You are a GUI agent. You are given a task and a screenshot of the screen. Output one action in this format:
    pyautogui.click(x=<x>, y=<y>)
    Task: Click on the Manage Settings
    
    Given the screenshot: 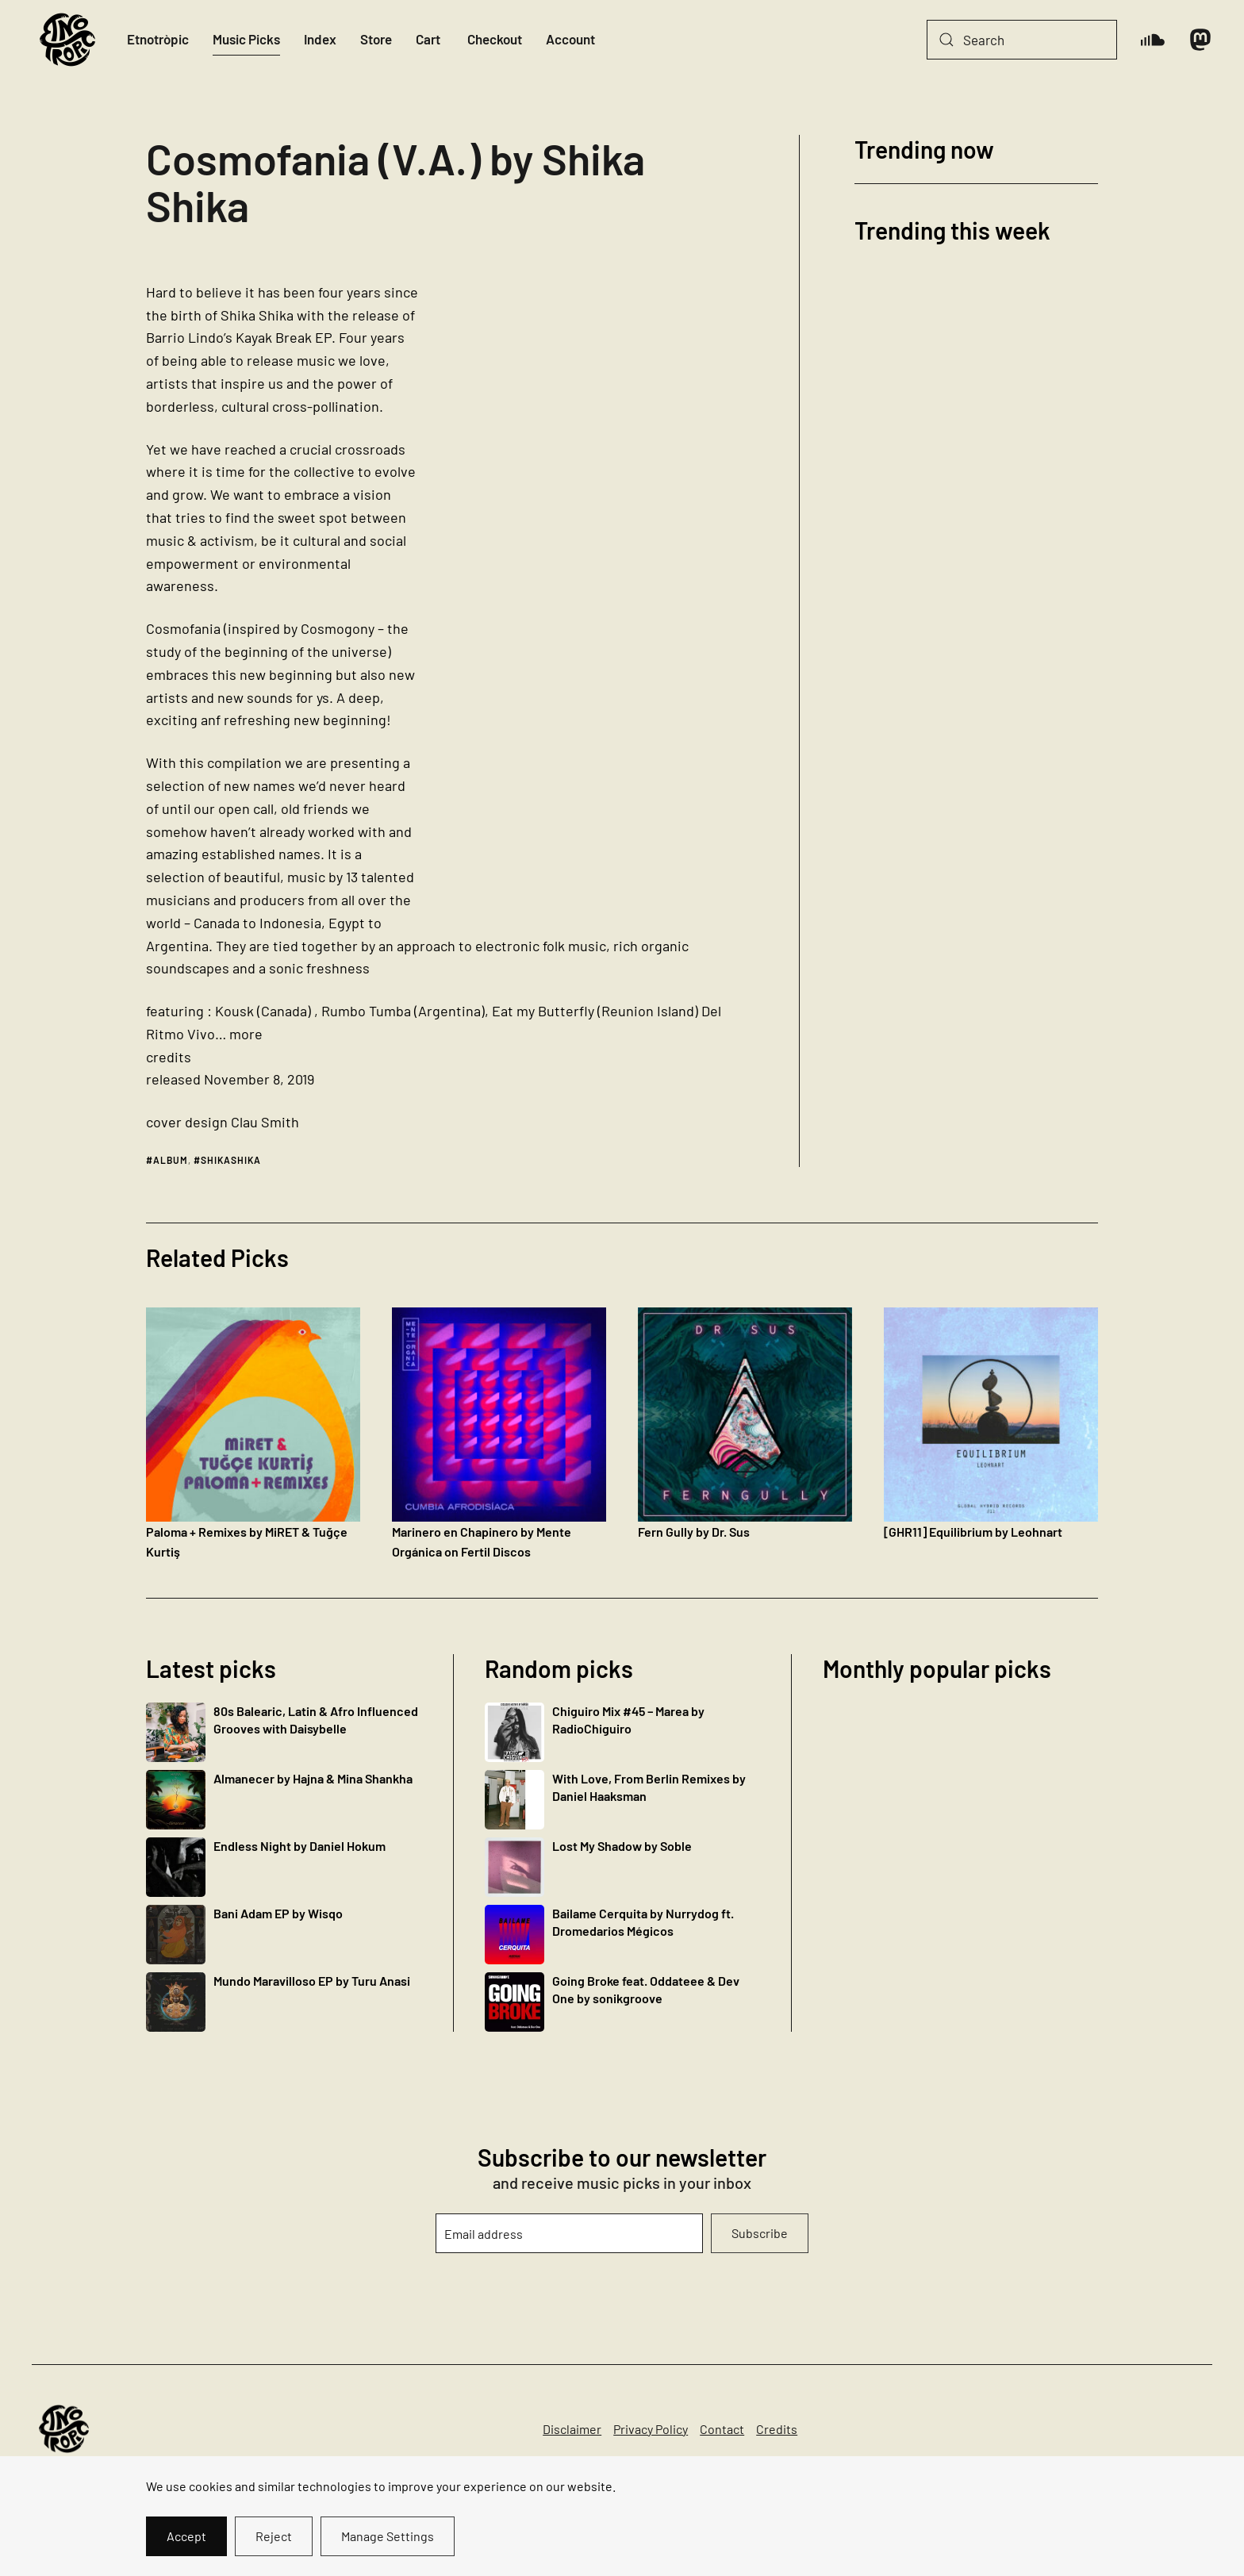 What is the action you would take?
    pyautogui.click(x=387, y=2535)
    